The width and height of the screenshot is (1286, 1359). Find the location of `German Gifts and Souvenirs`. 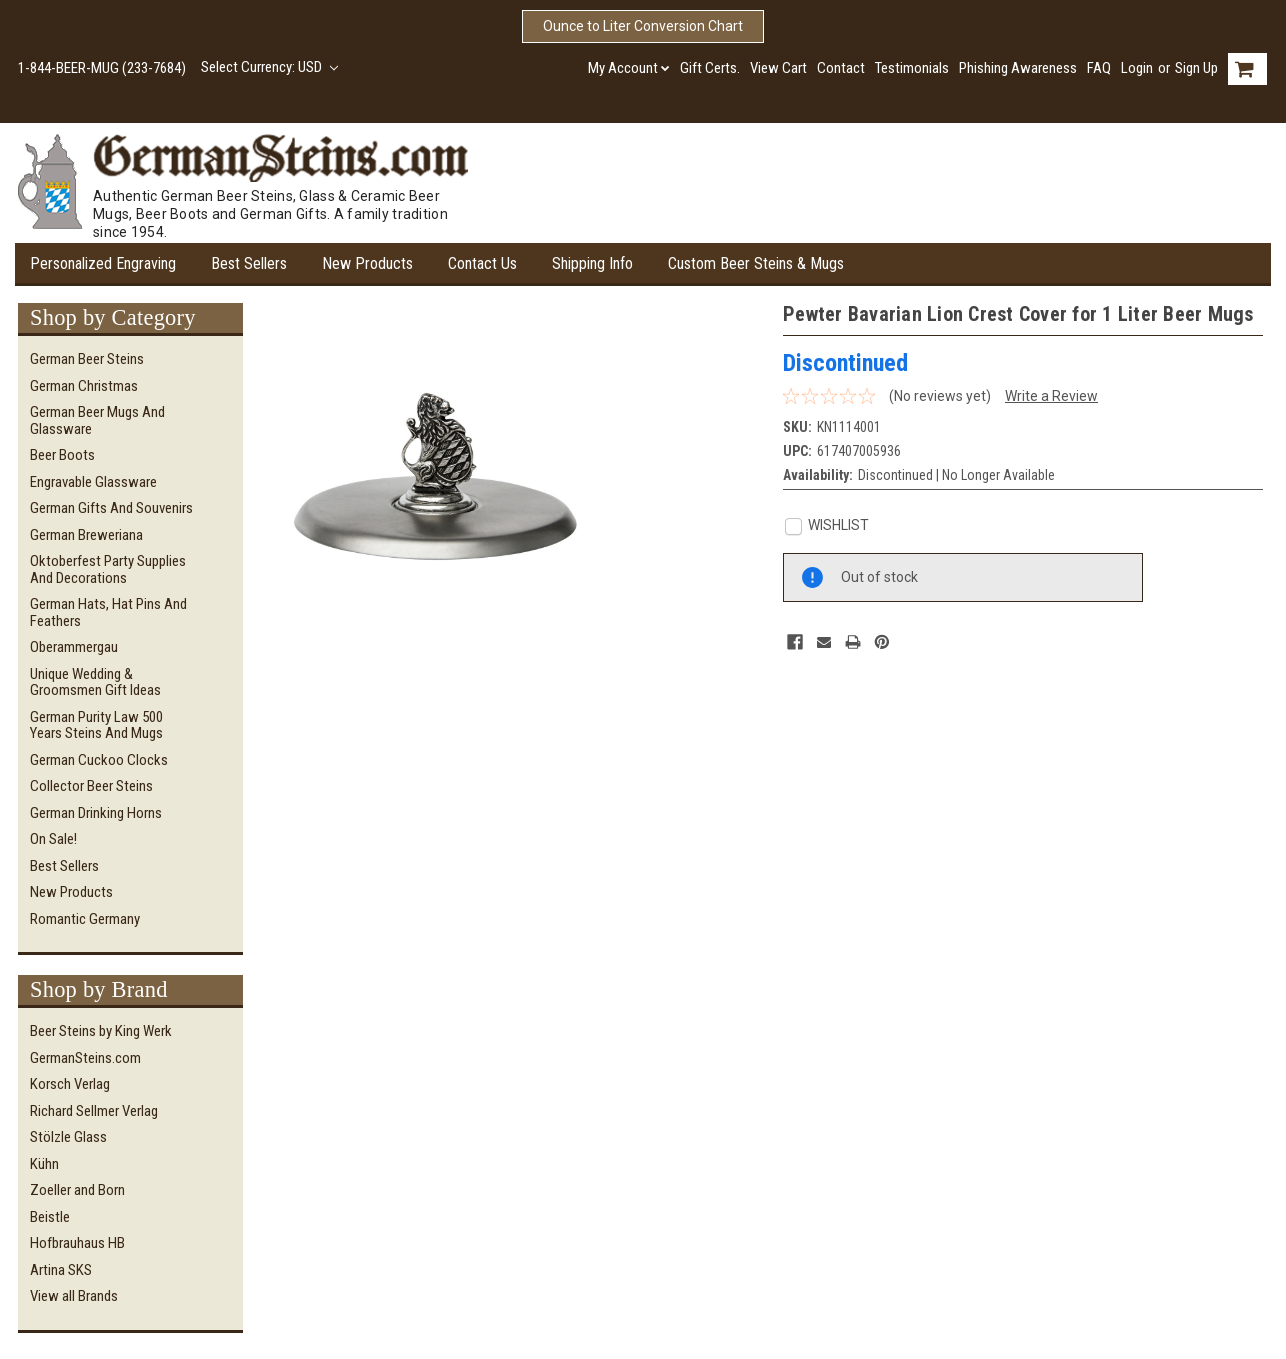

German Gifts and Souvenirs is located at coordinates (111, 508).